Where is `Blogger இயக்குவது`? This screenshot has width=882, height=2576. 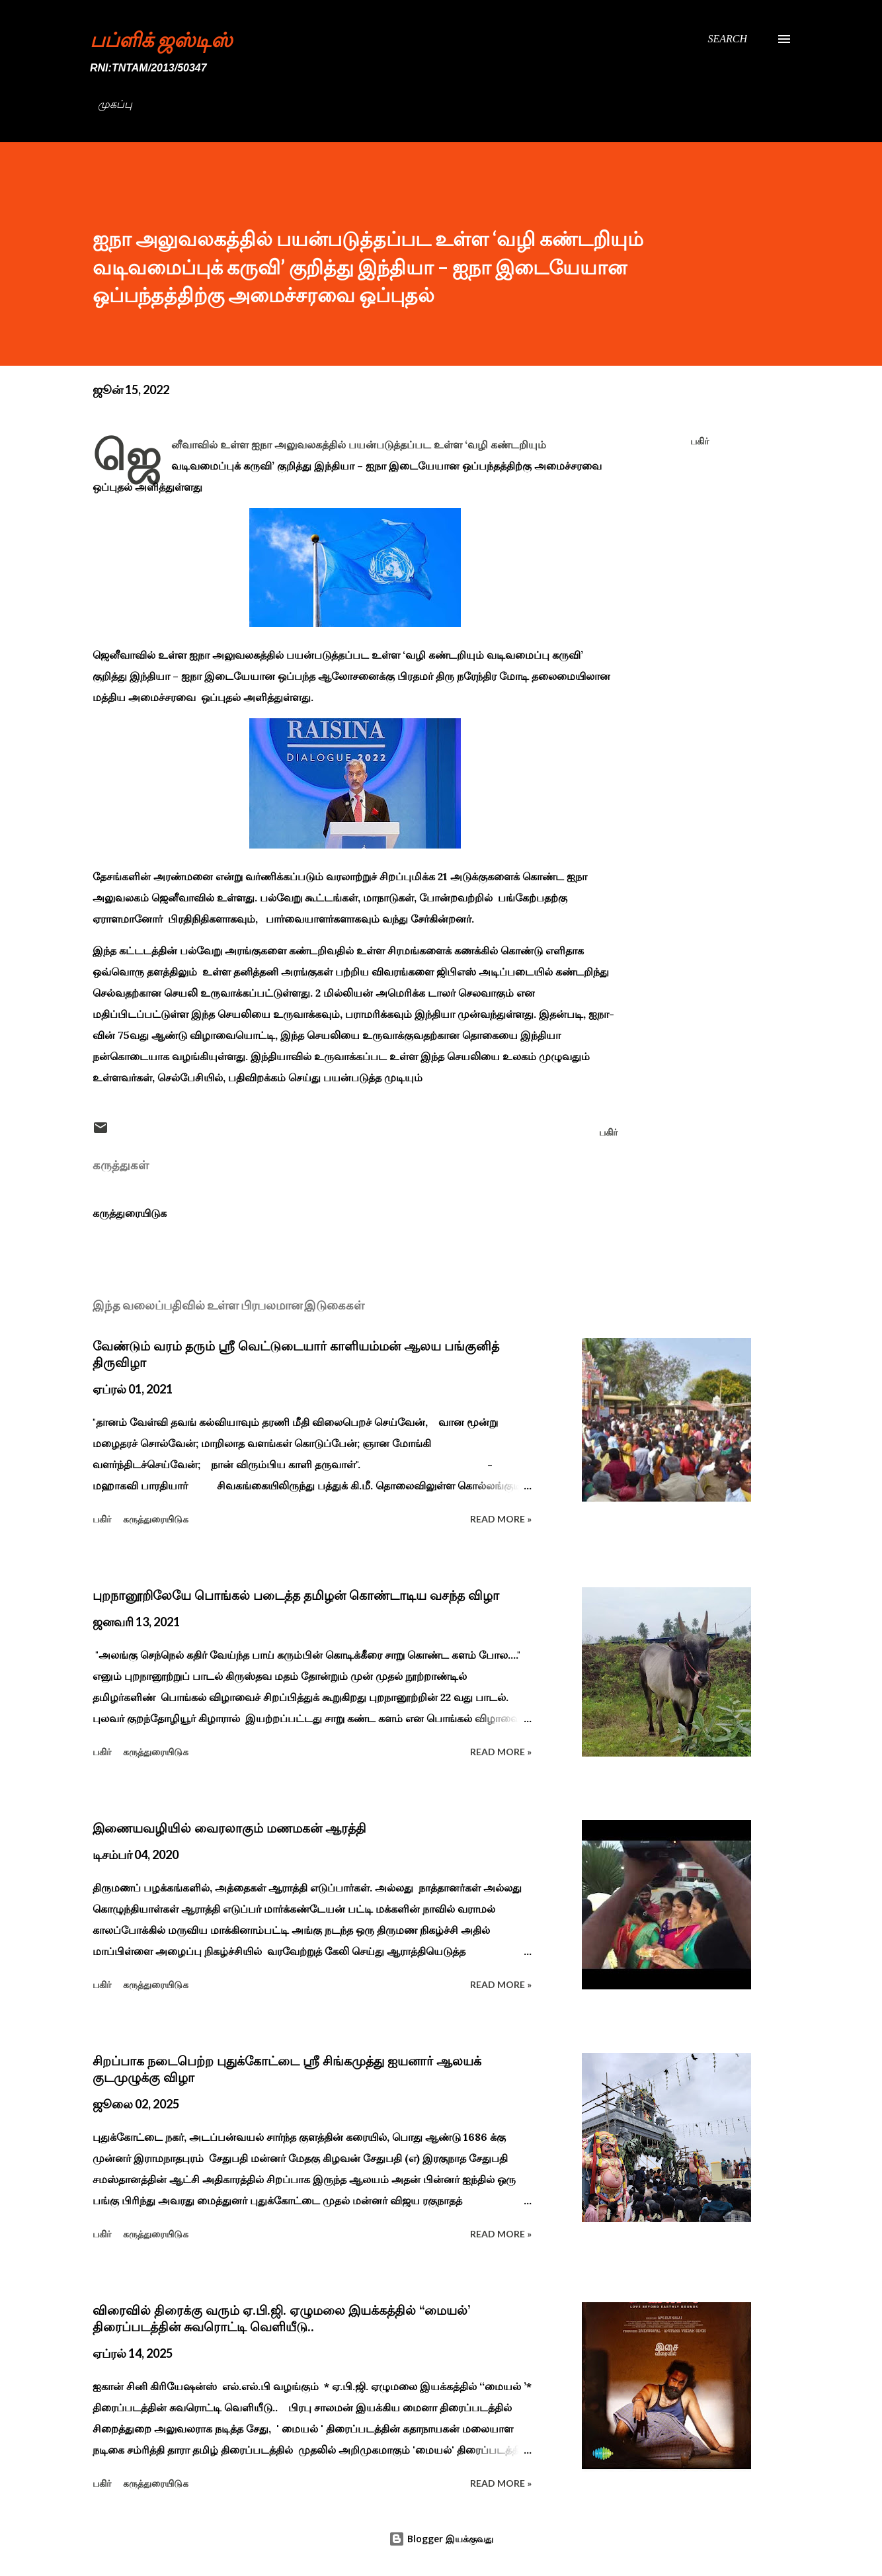 Blogger இயக்குவது is located at coordinates (441, 2538).